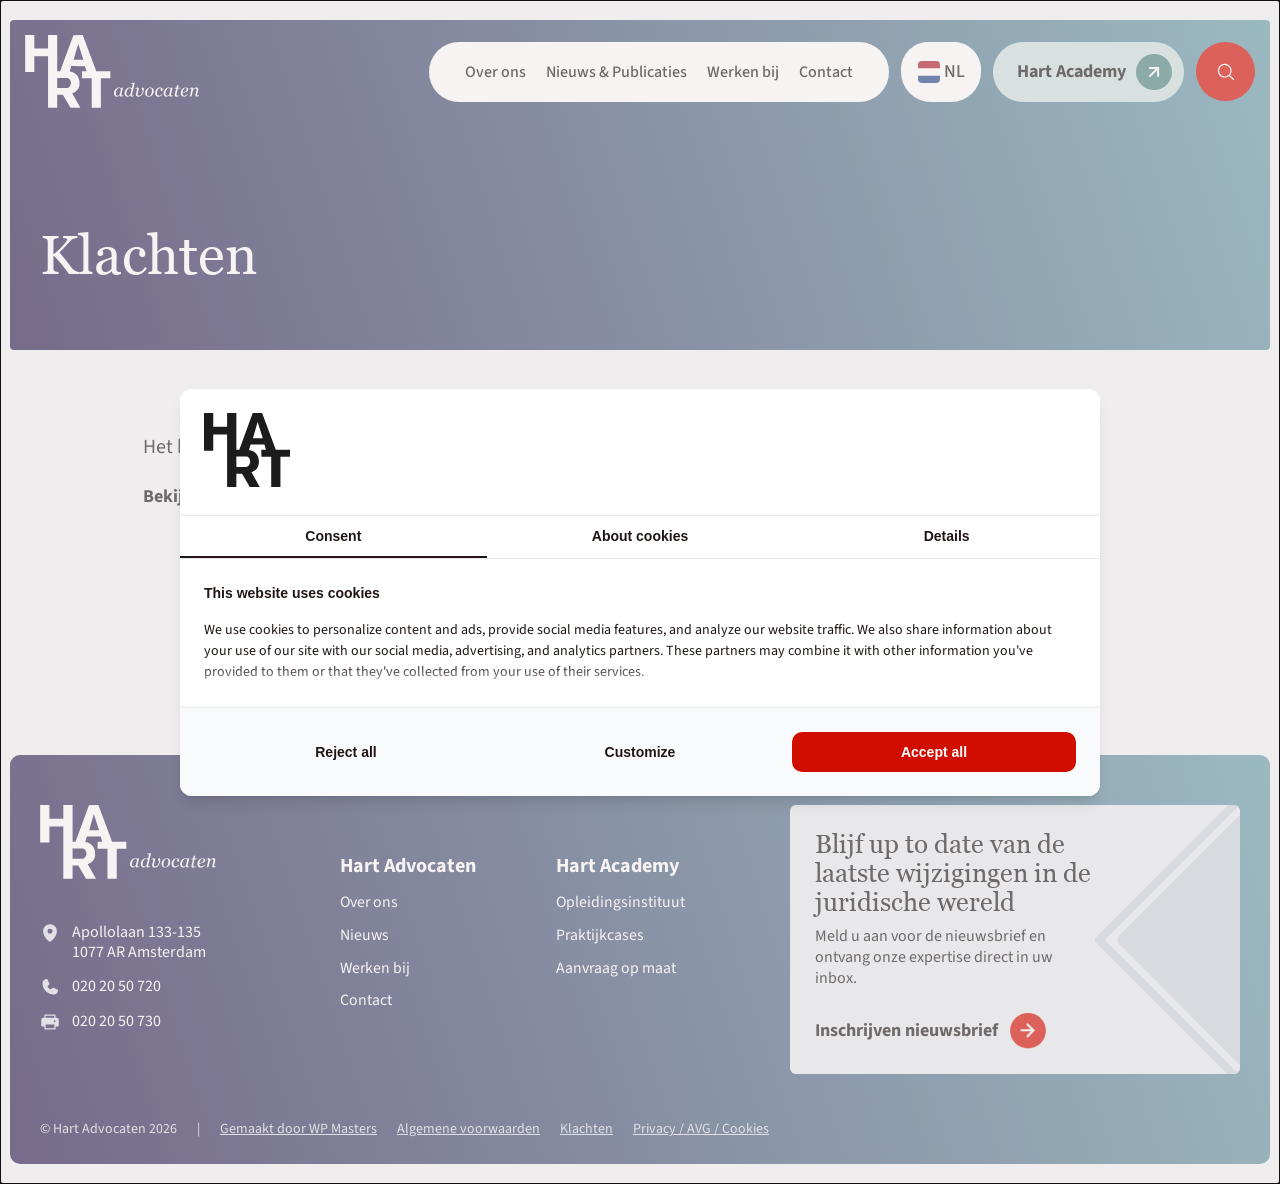  Describe the element at coordinates (934, 752) in the screenshot. I see `Accept all` at that location.